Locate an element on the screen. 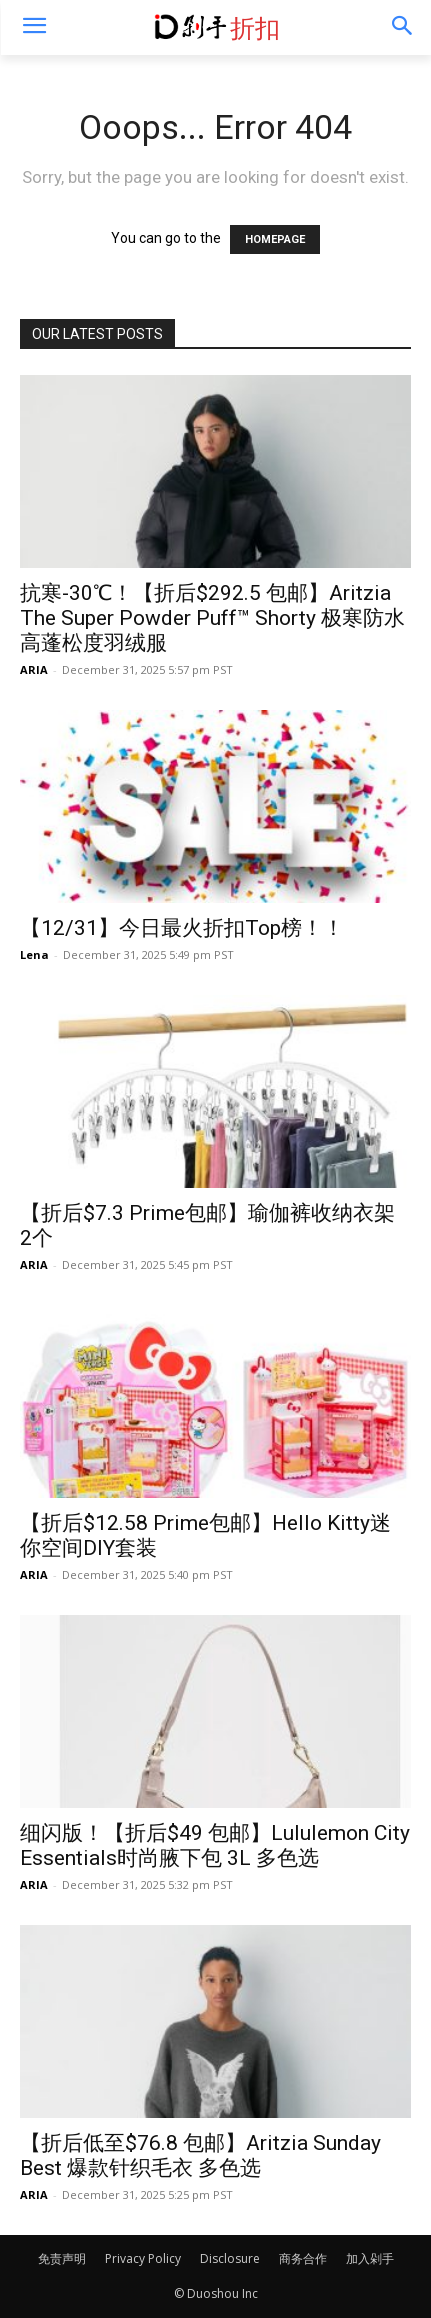  Disclosure is located at coordinates (230, 2258).